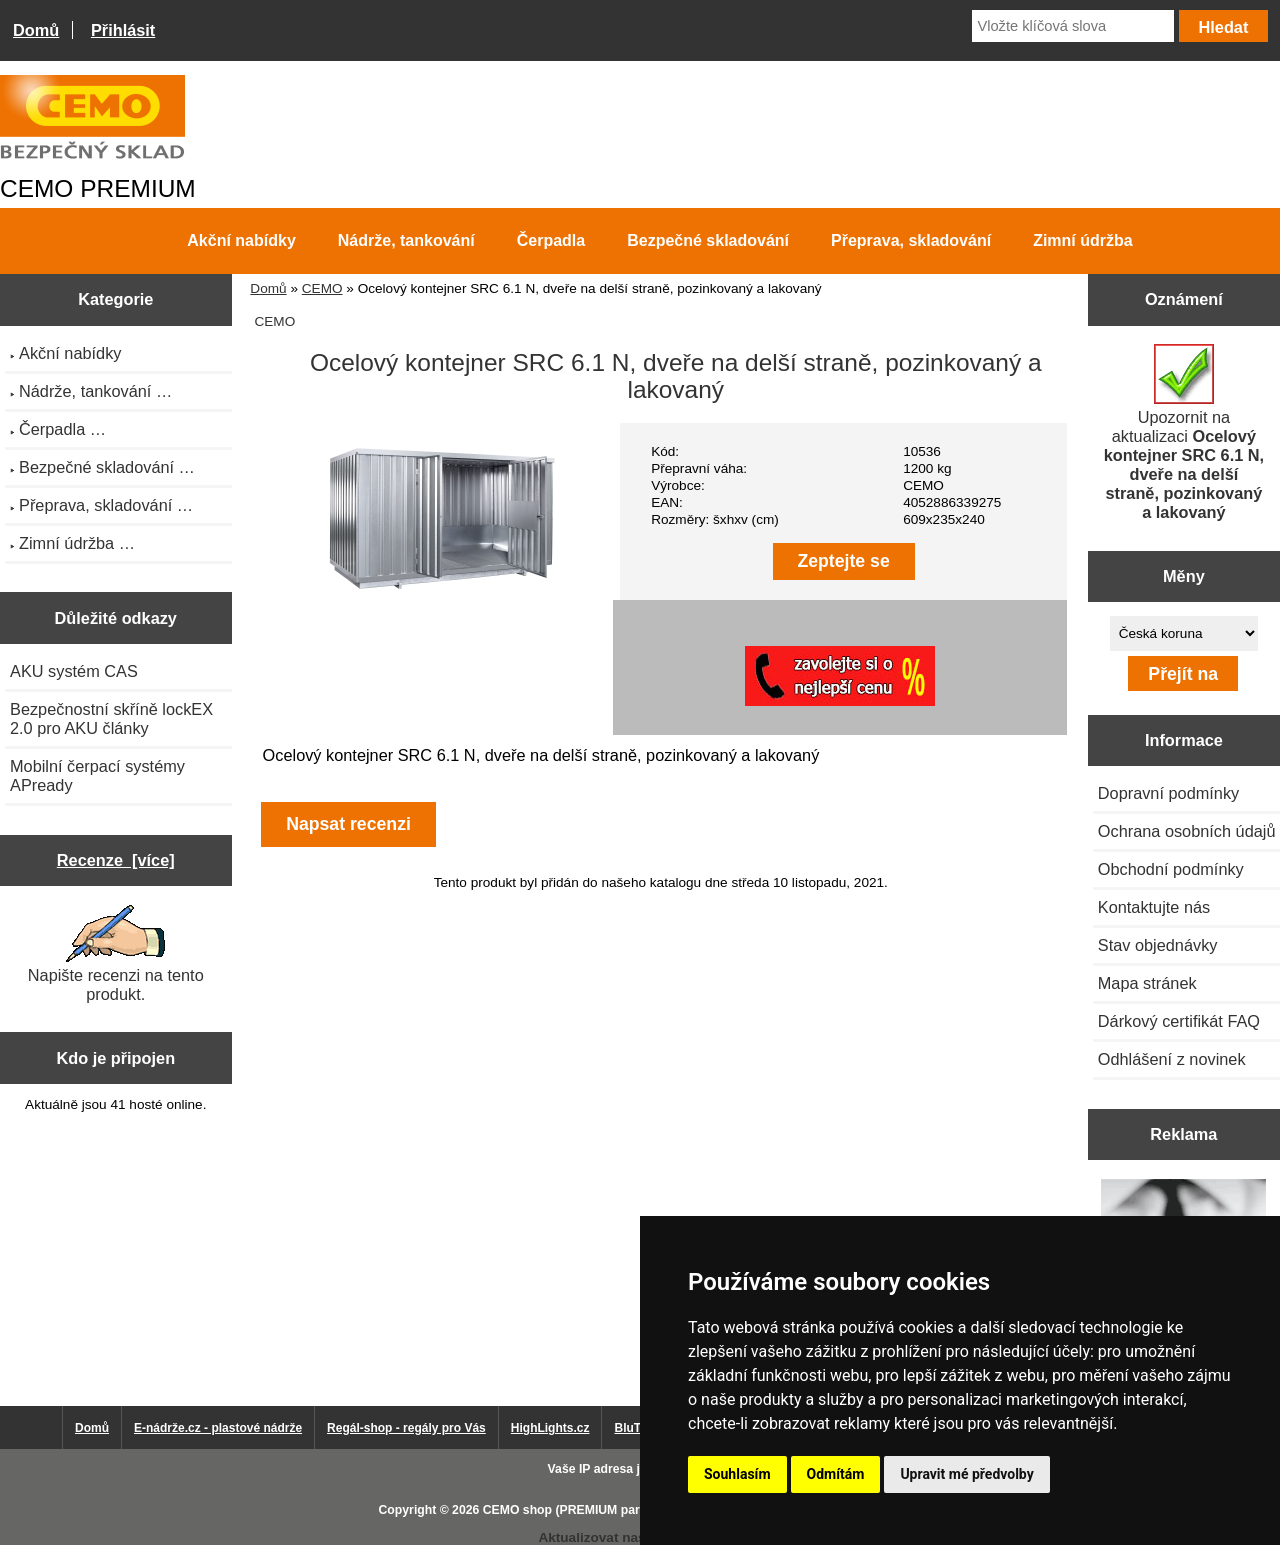  I want to click on Mapa stránek, so click(1147, 983).